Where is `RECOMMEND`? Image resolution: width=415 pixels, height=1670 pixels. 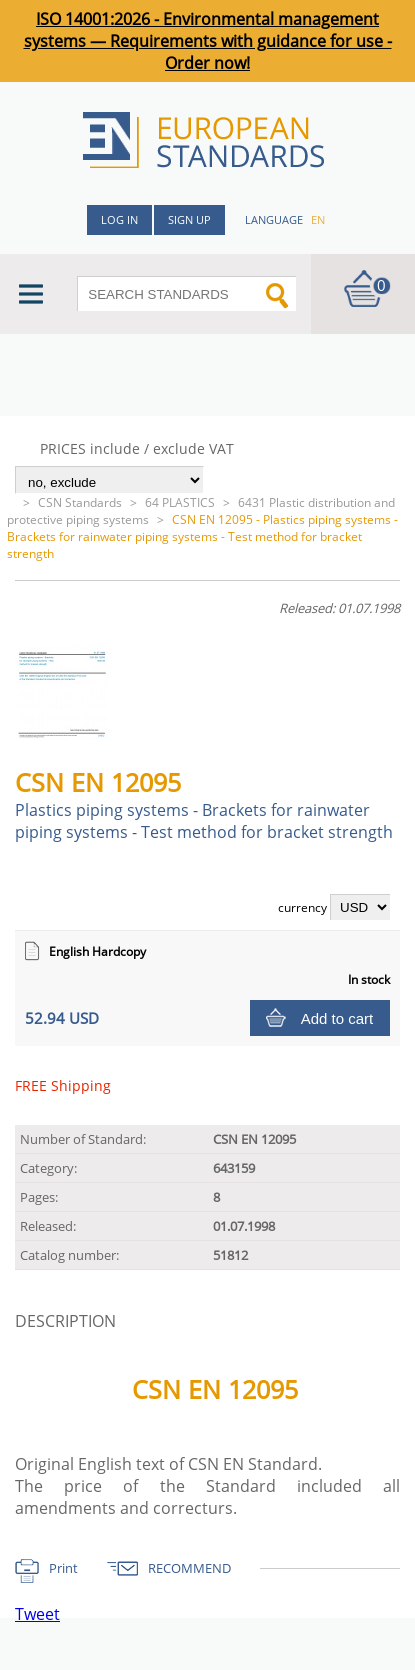 RECOMMEND is located at coordinates (189, 1568).